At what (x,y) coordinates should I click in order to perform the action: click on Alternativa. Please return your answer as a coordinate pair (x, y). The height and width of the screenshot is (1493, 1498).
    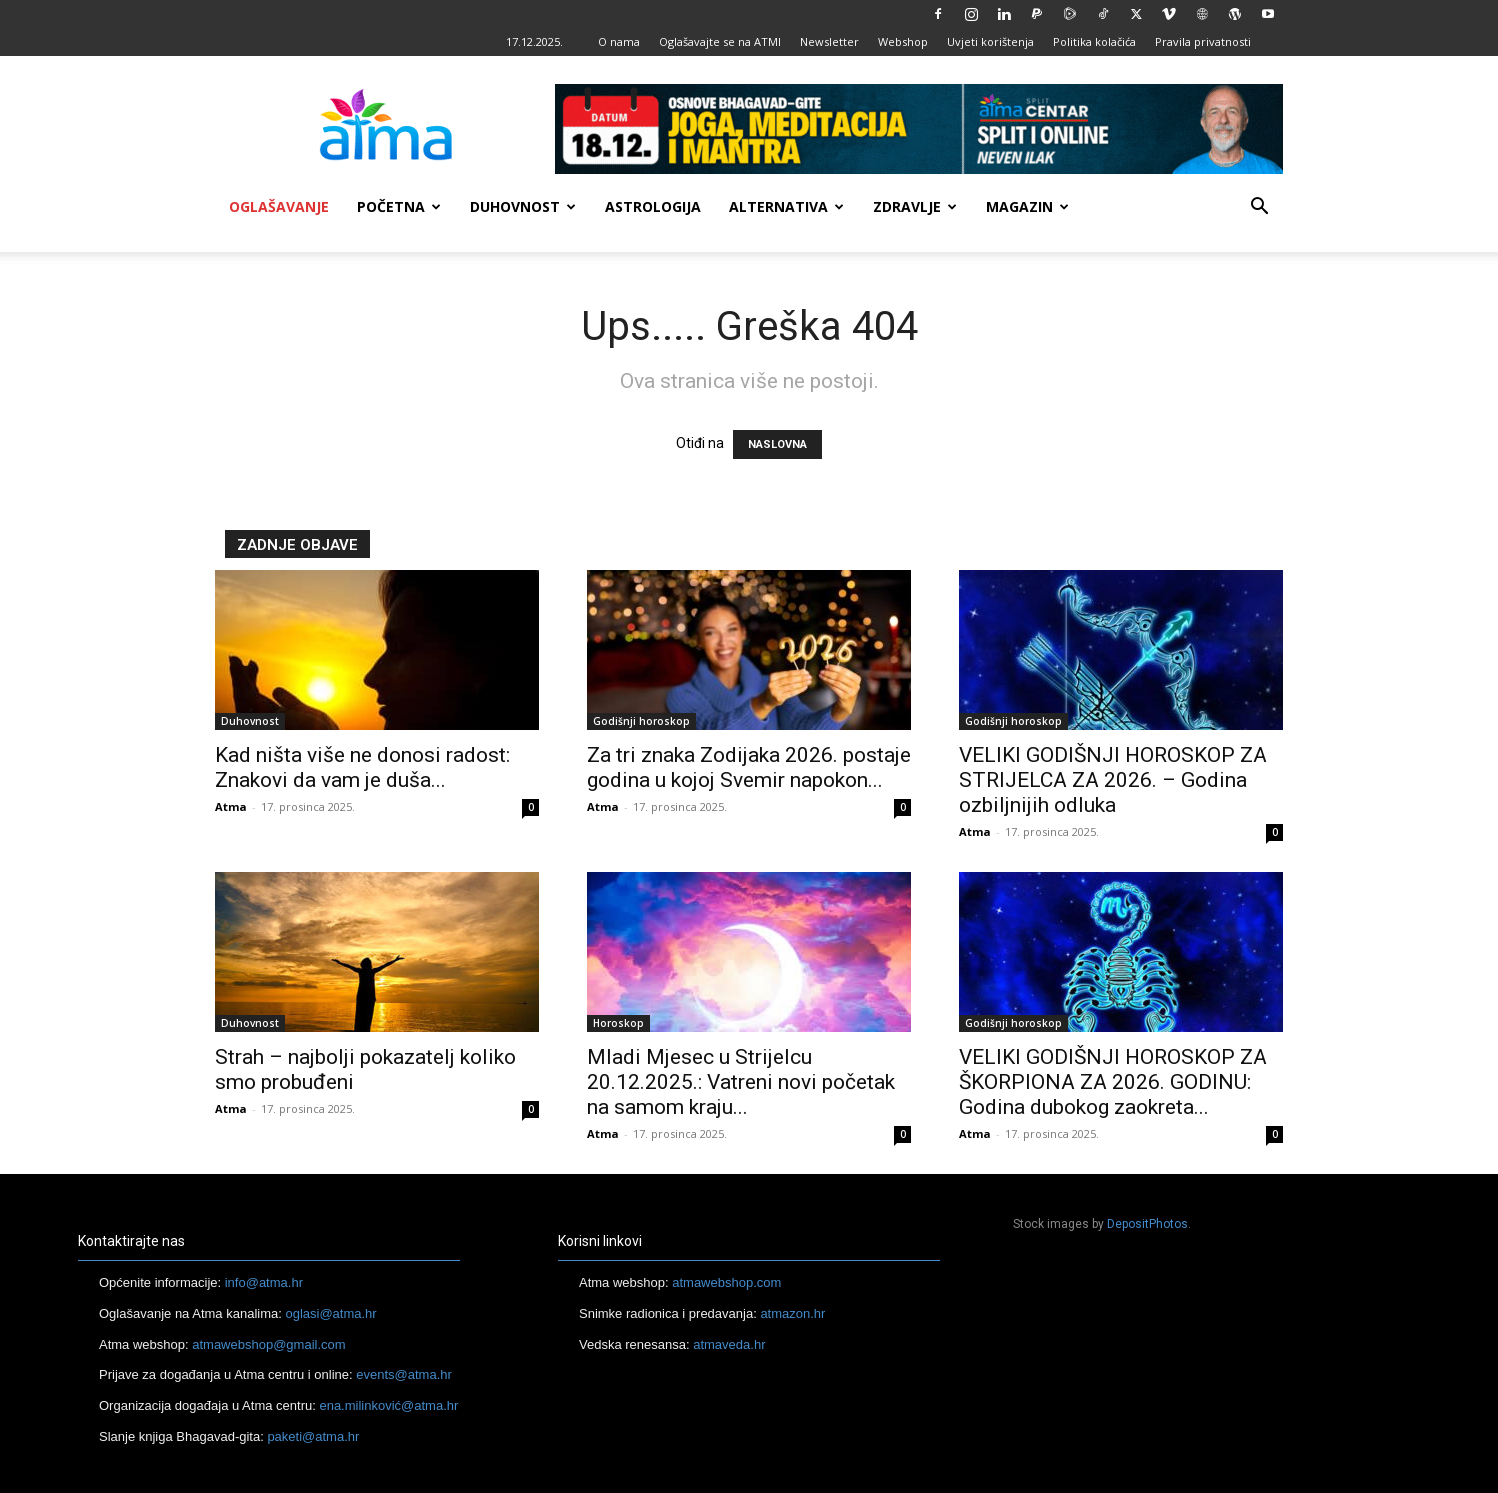
    Looking at the image, I should click on (786, 206).